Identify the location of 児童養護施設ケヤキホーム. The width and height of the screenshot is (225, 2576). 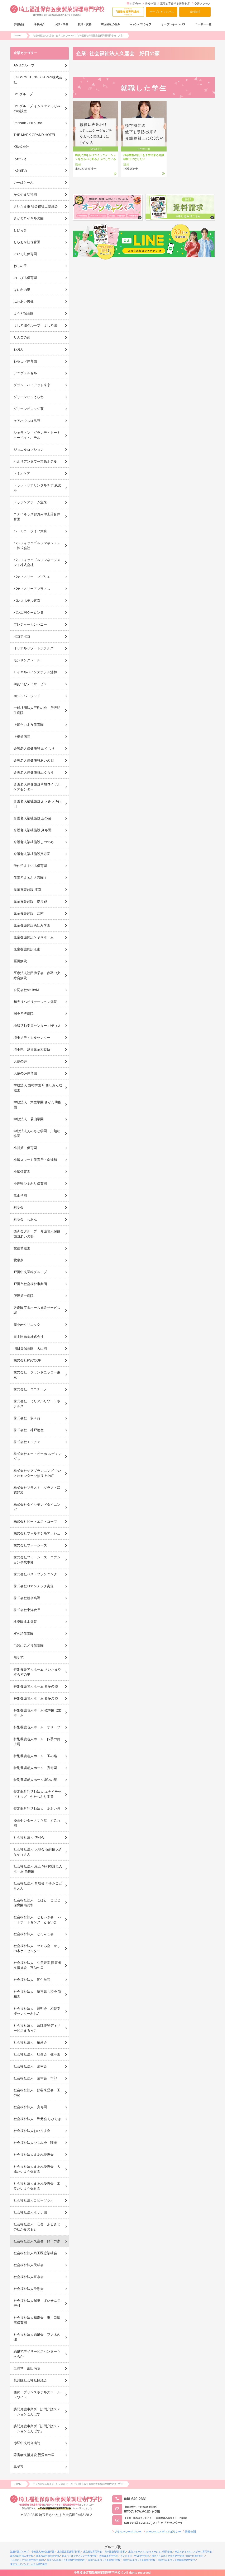
(34, 937).